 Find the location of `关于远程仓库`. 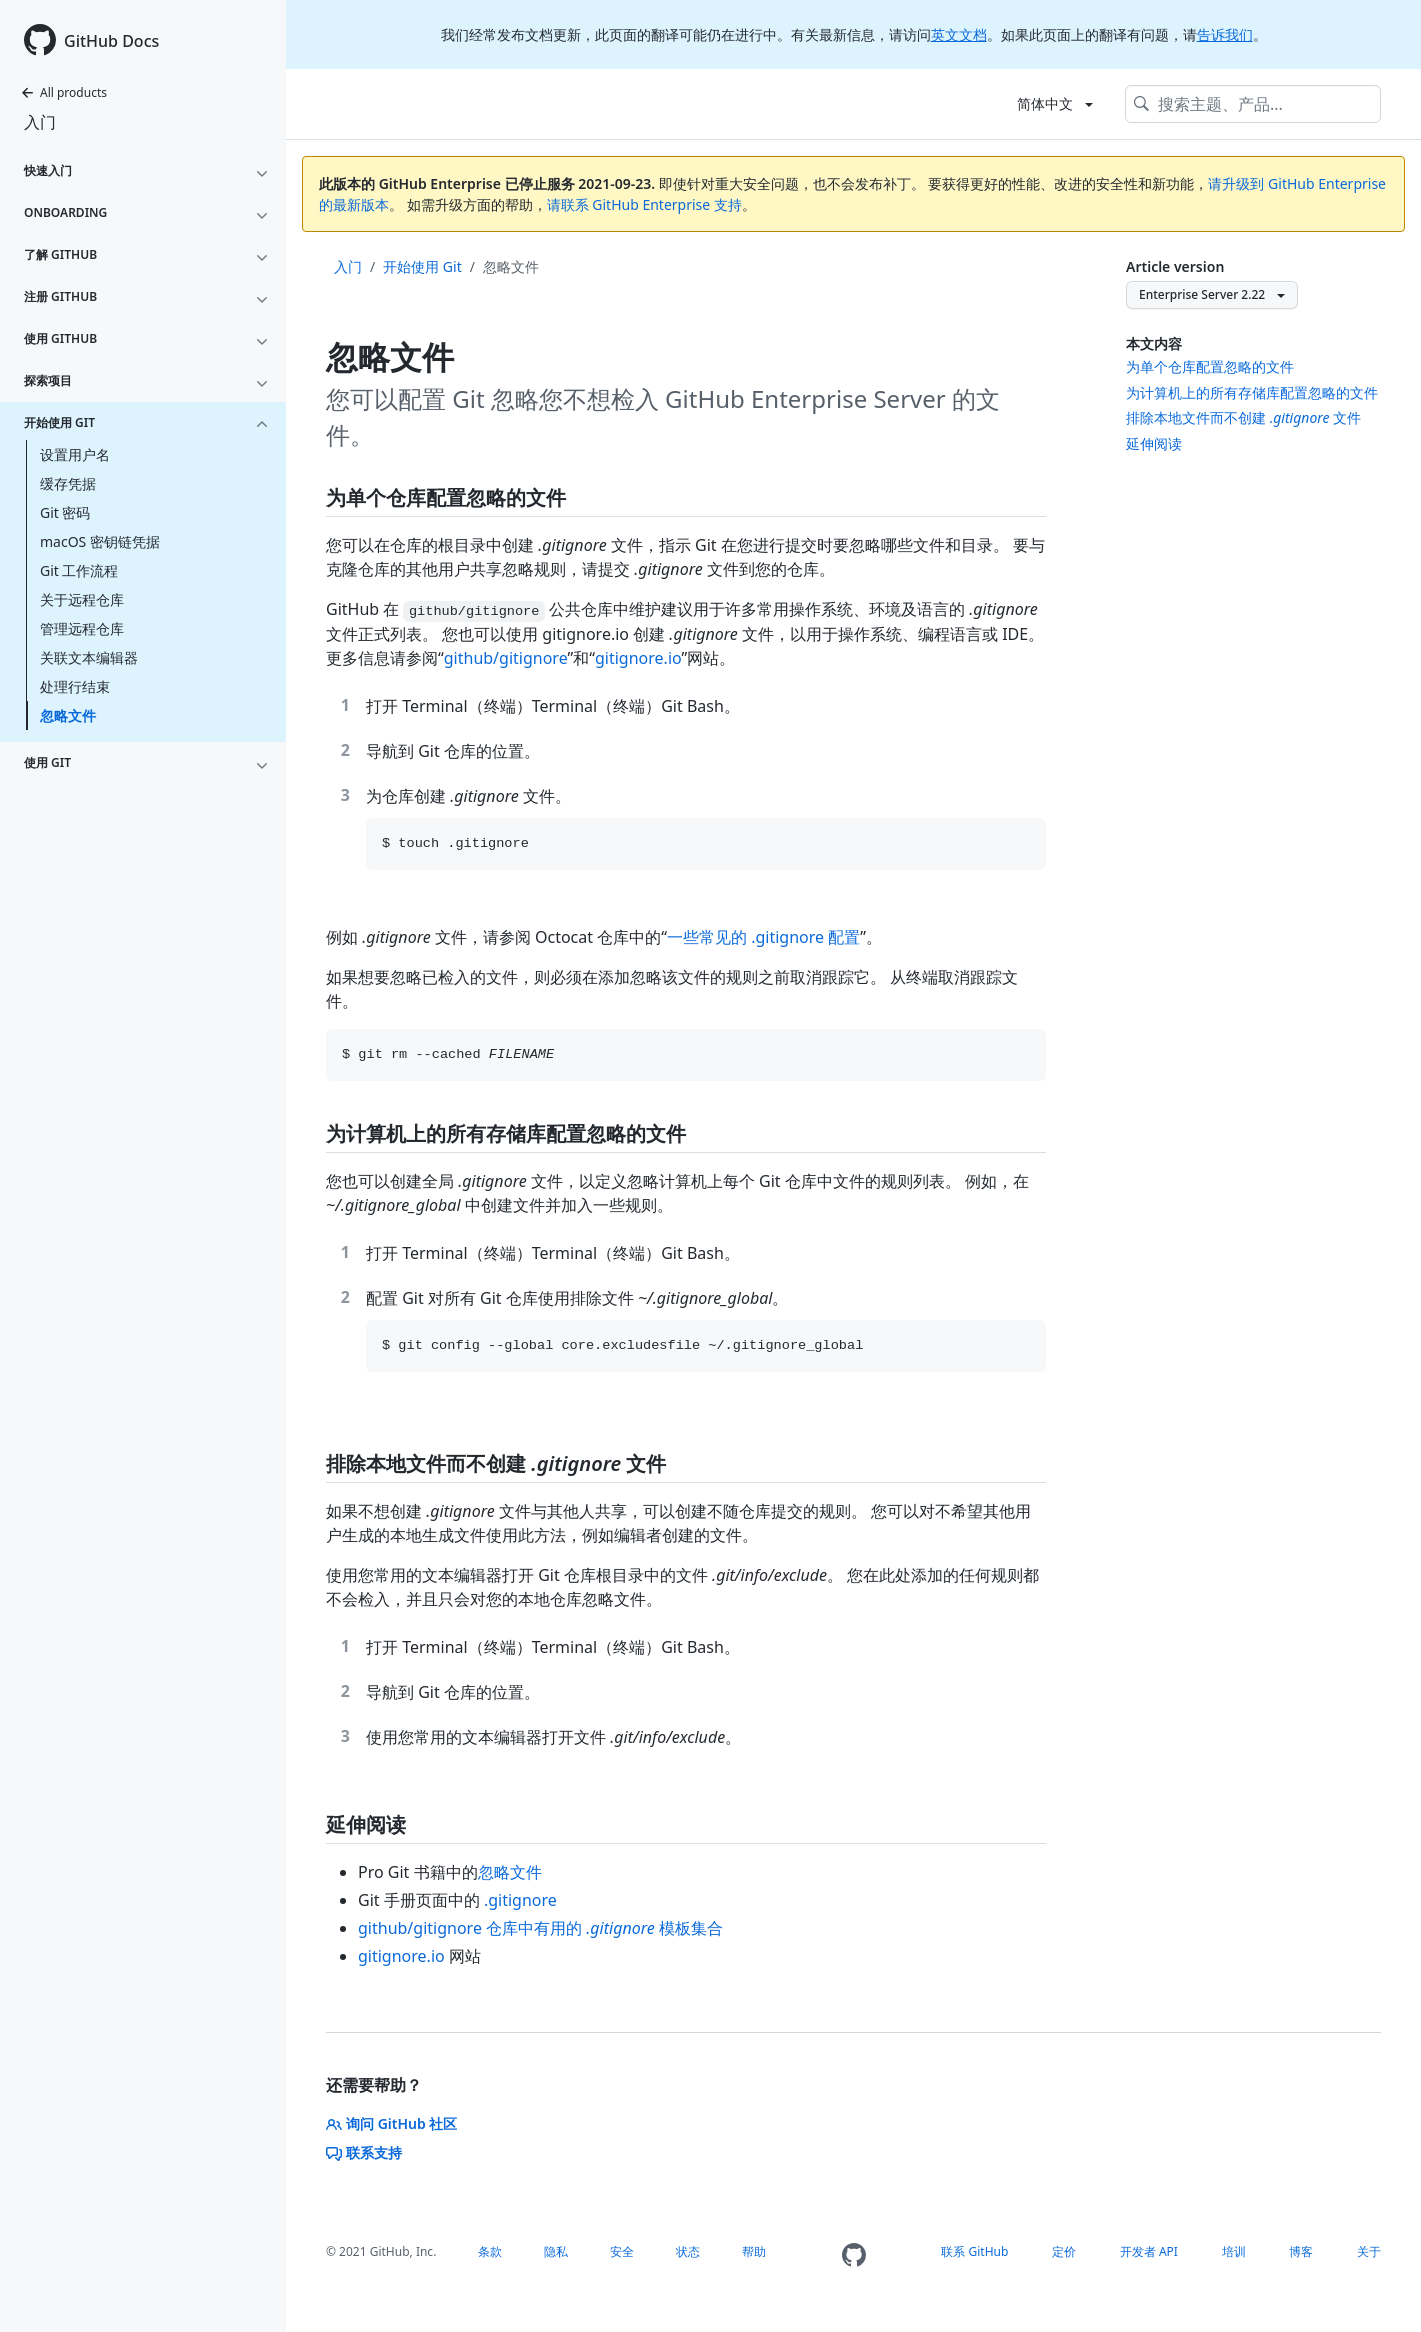

关于远程仓库 is located at coordinates (82, 599).